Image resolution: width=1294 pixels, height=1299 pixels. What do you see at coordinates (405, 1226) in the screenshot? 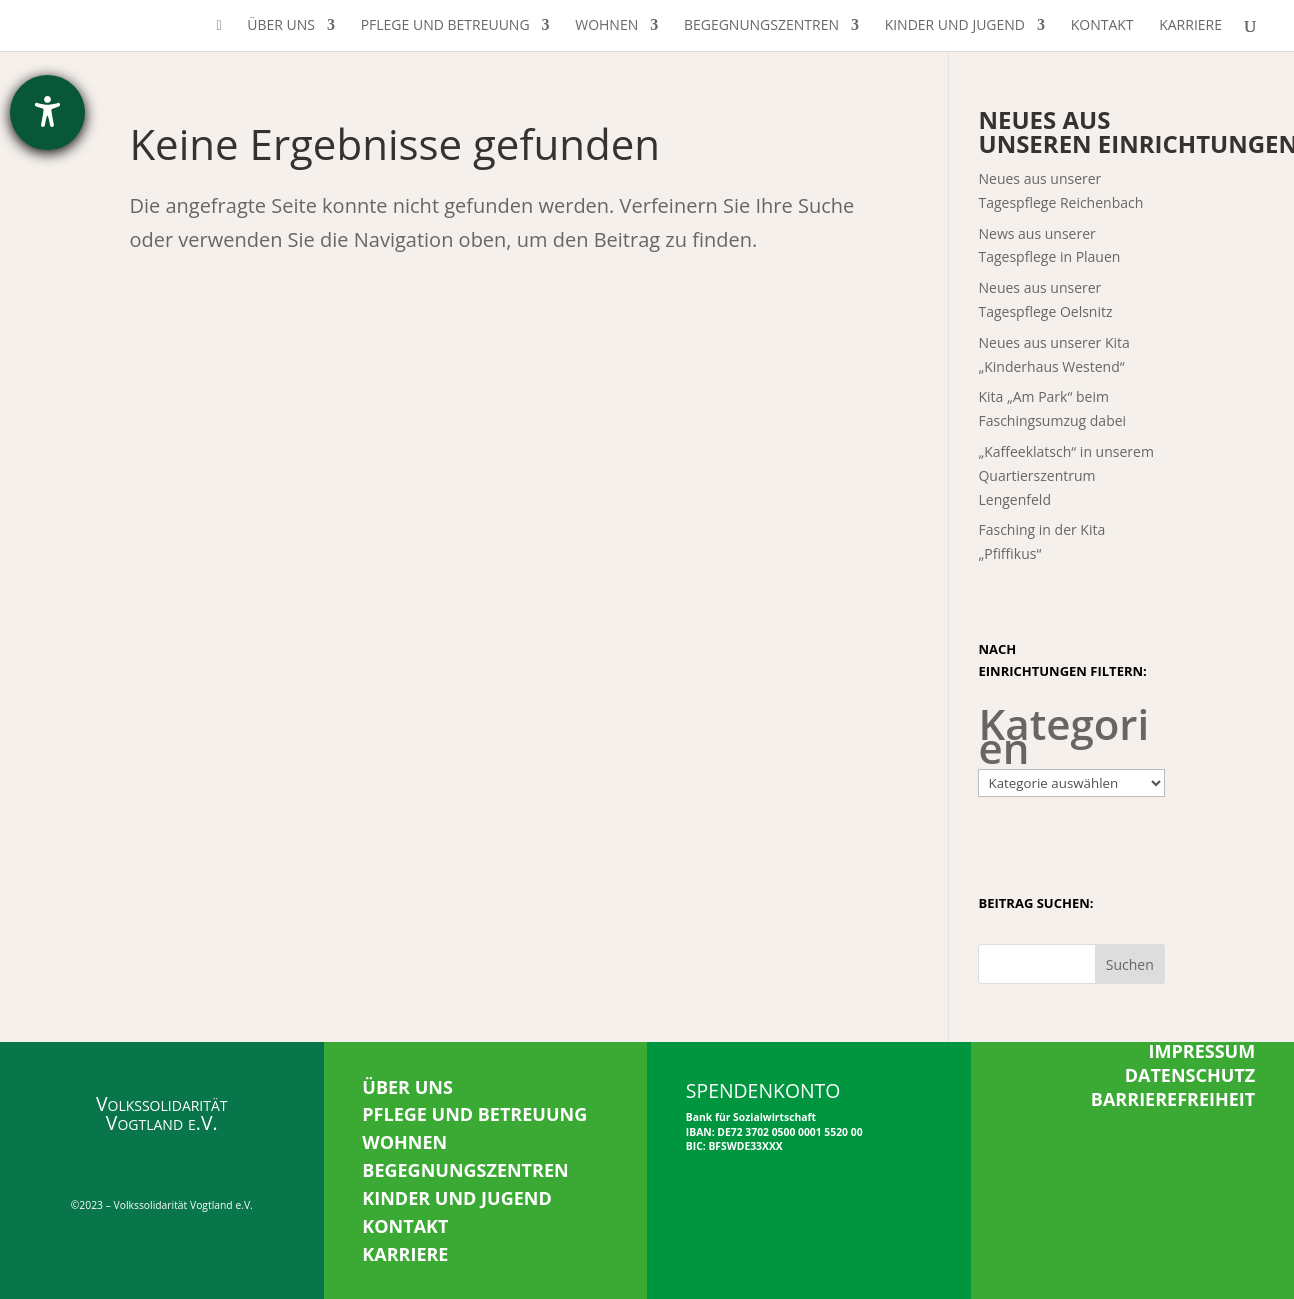
I see `KONTAKT` at bounding box center [405, 1226].